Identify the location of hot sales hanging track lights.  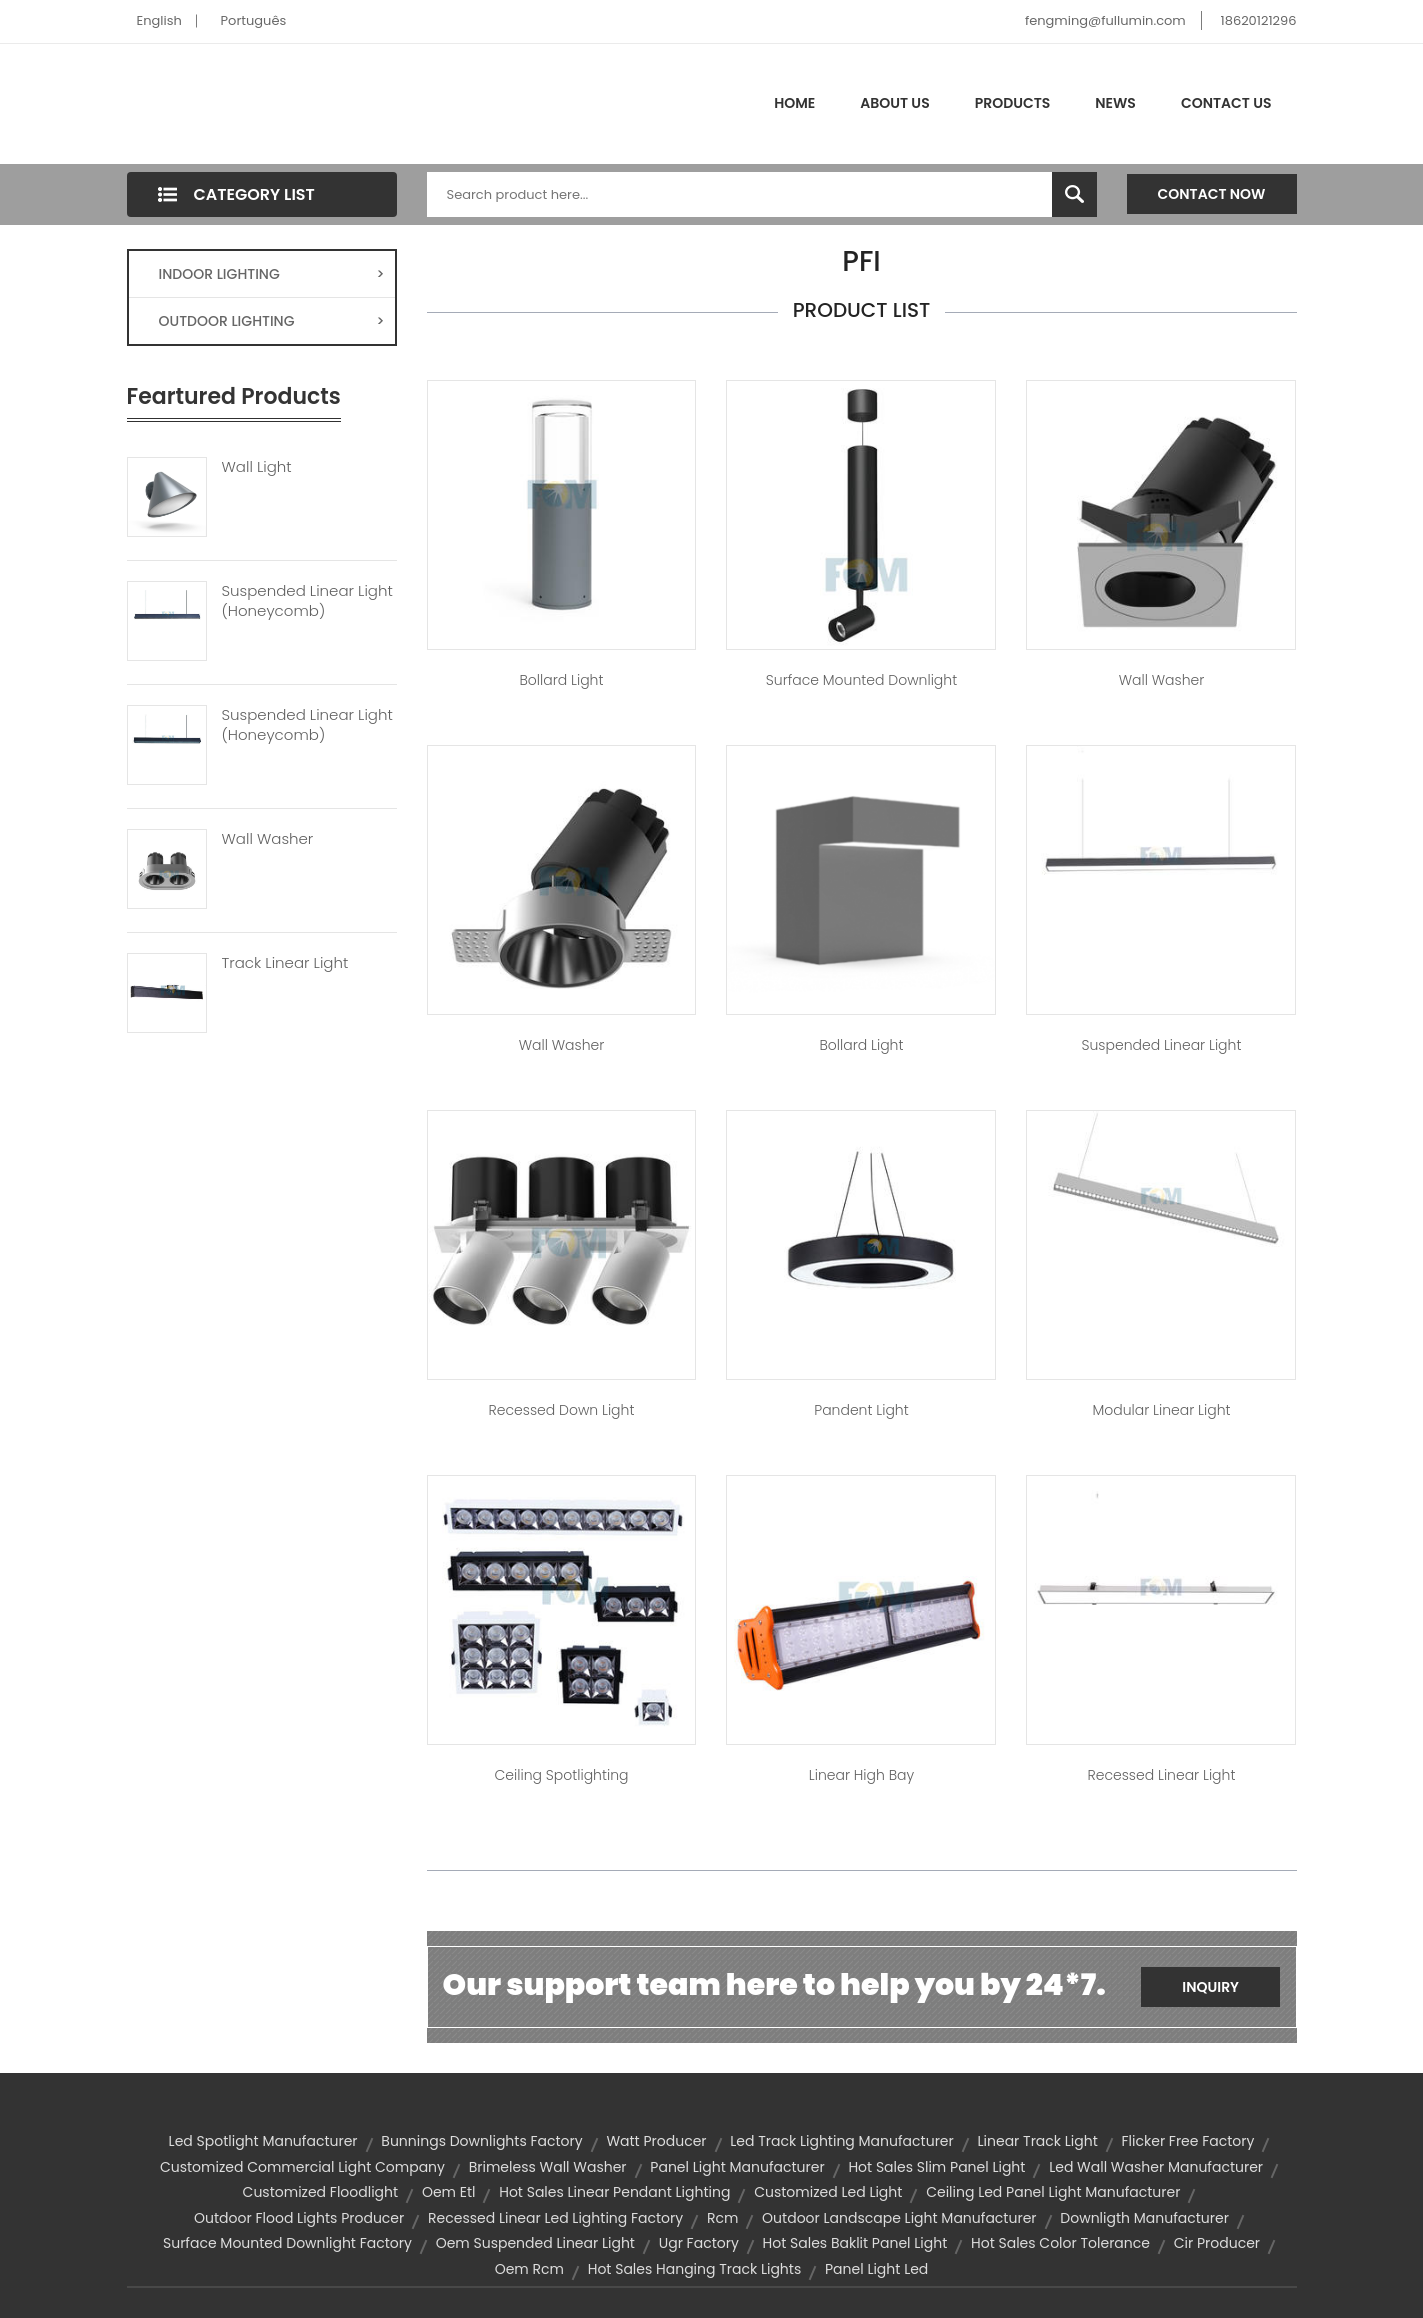
(695, 2269).